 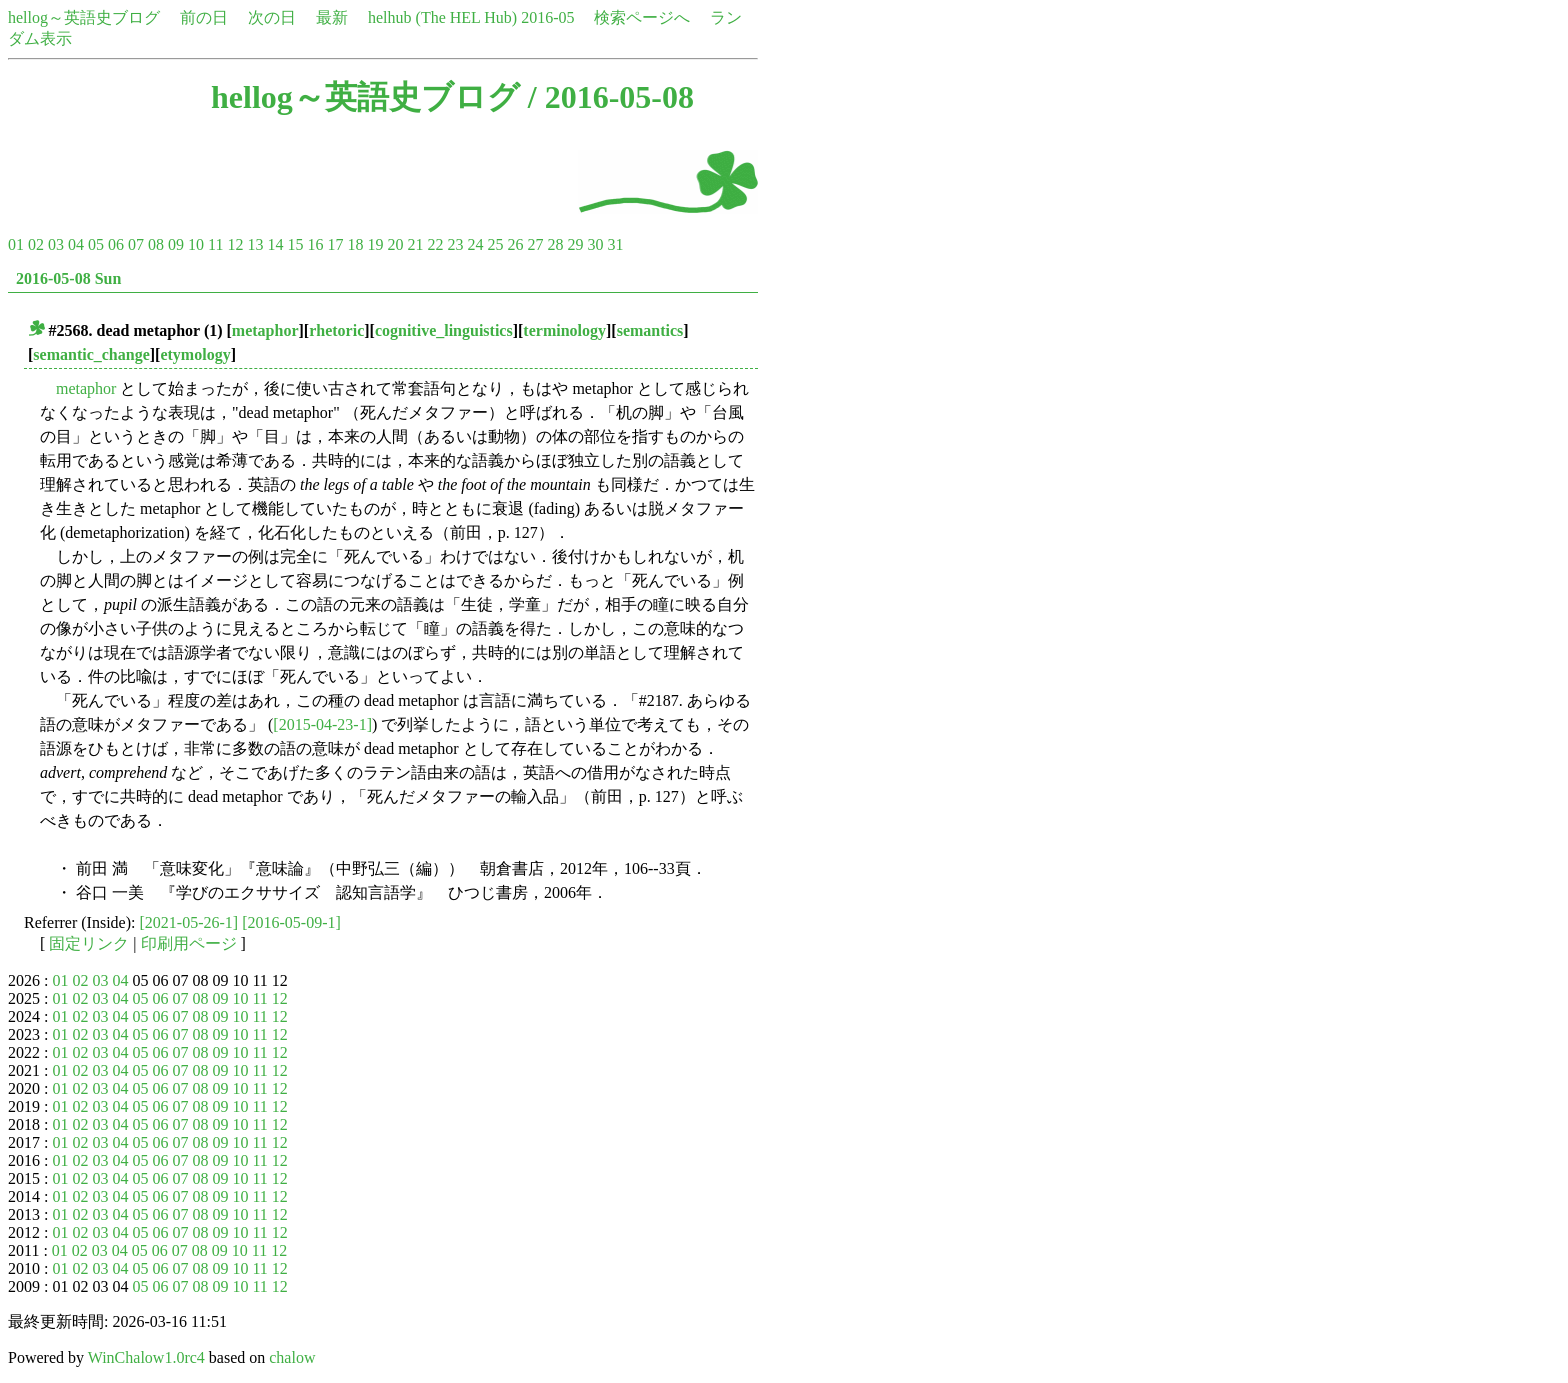 I want to click on 29, so click(x=575, y=244).